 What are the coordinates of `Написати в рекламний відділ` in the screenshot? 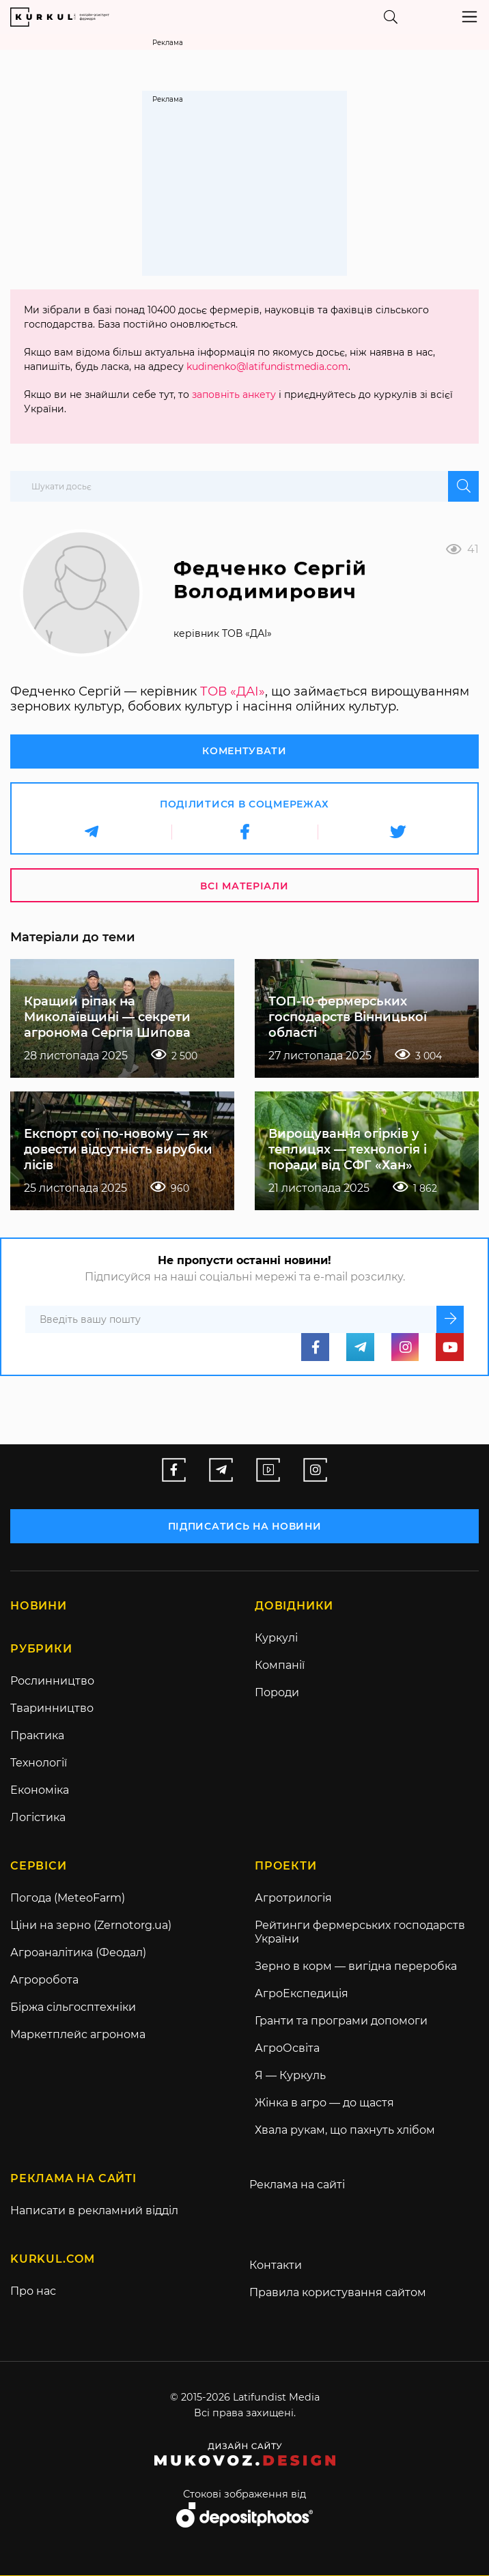 It's located at (94, 2211).